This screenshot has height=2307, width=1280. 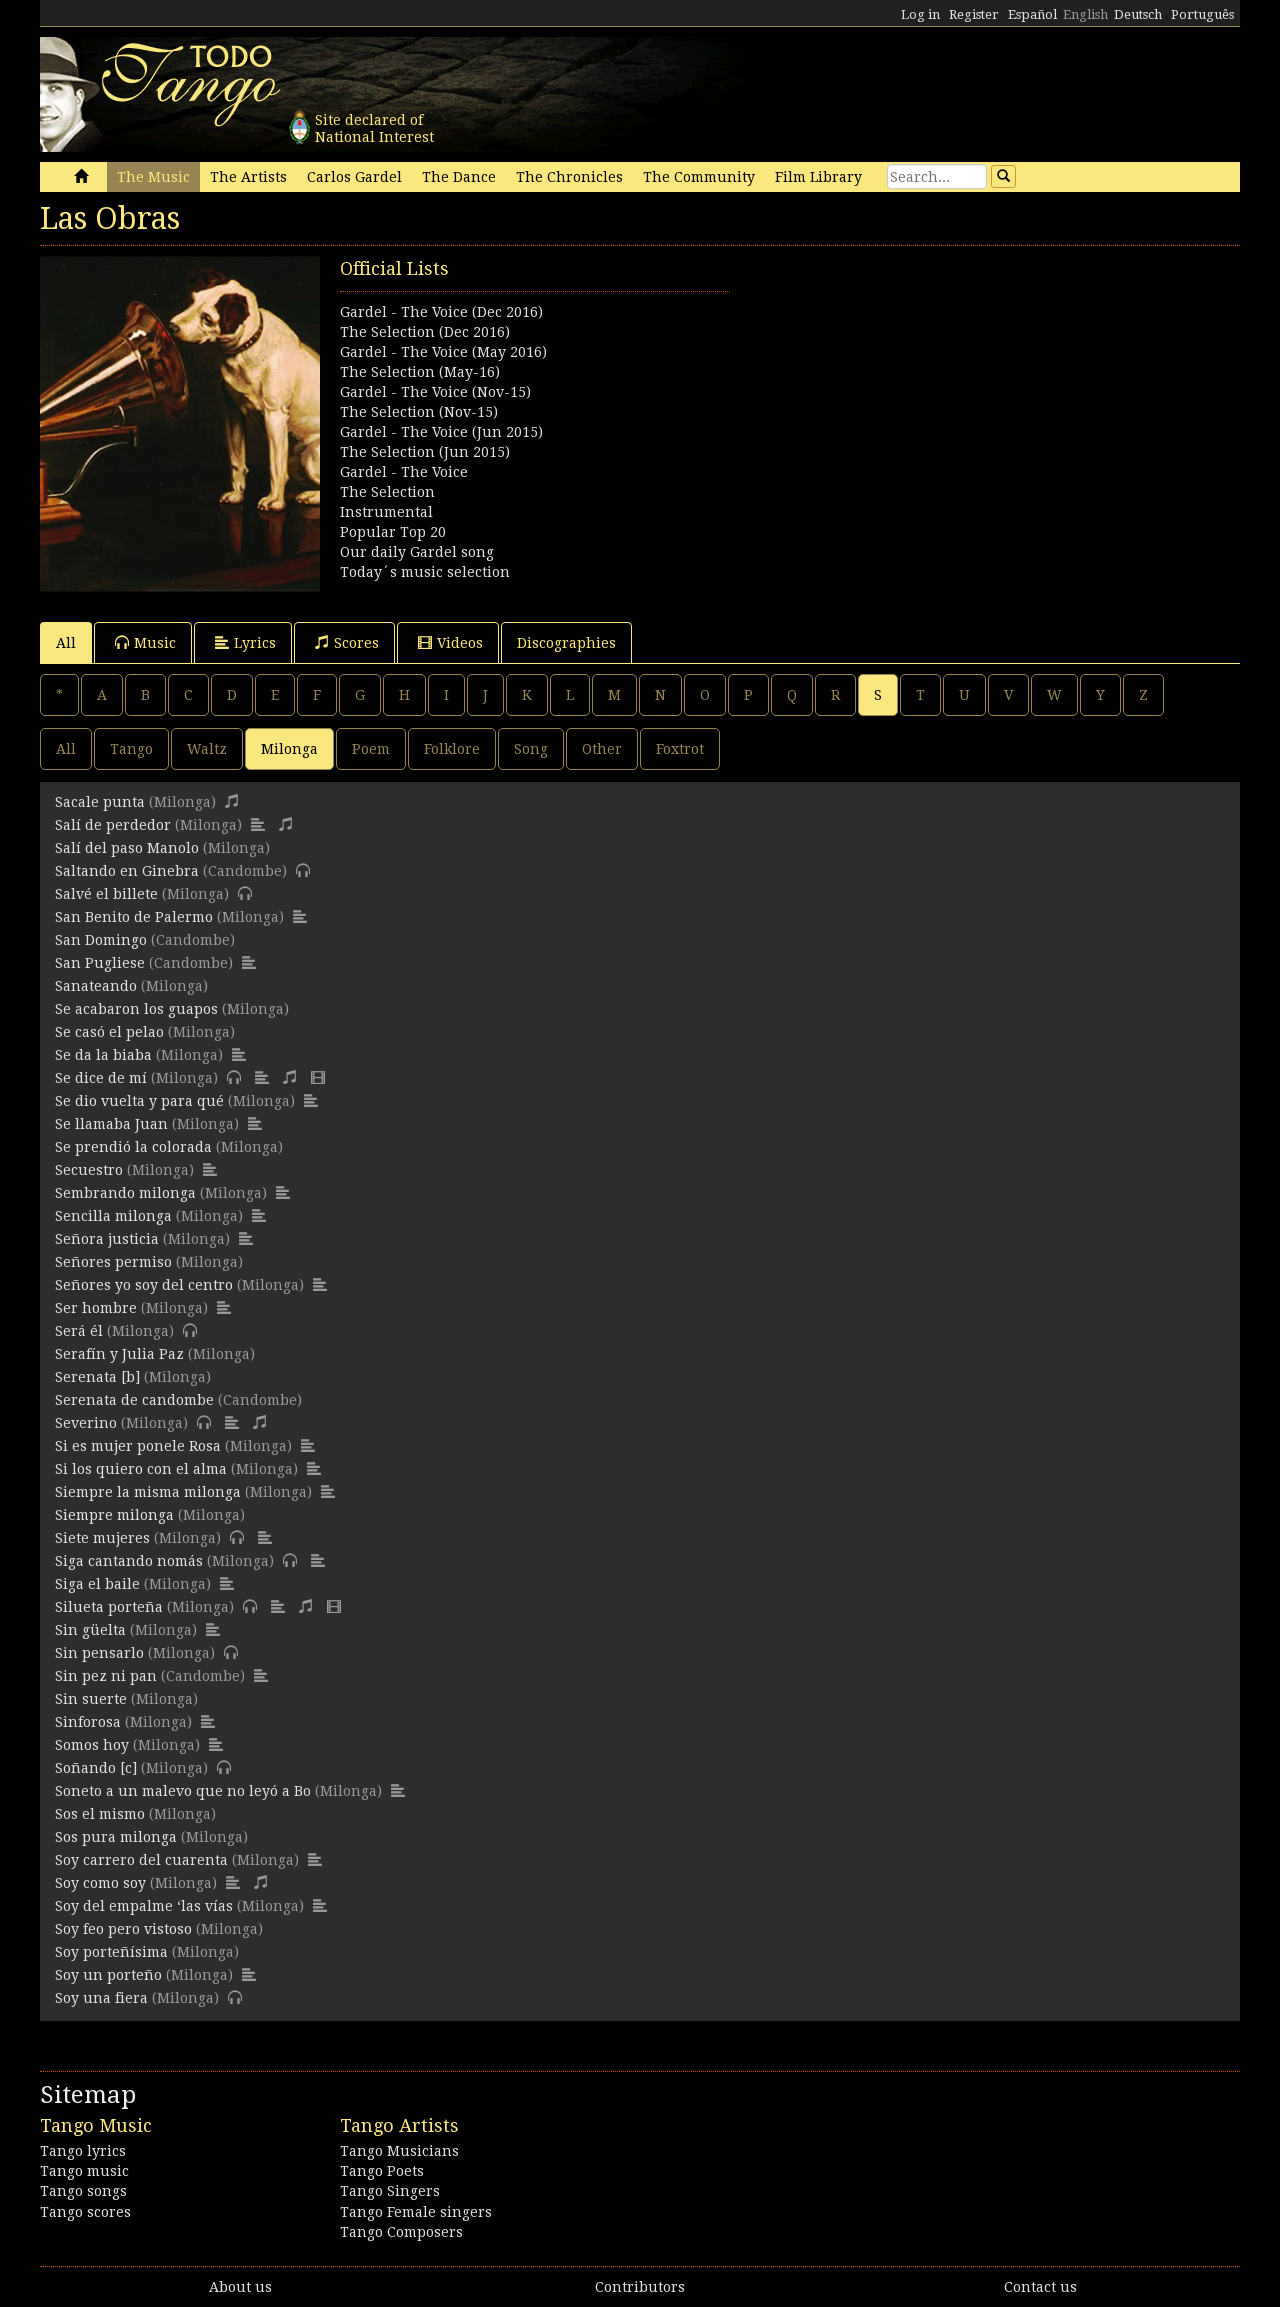 What do you see at coordinates (107, 1239) in the screenshot?
I see `Señora justicia` at bounding box center [107, 1239].